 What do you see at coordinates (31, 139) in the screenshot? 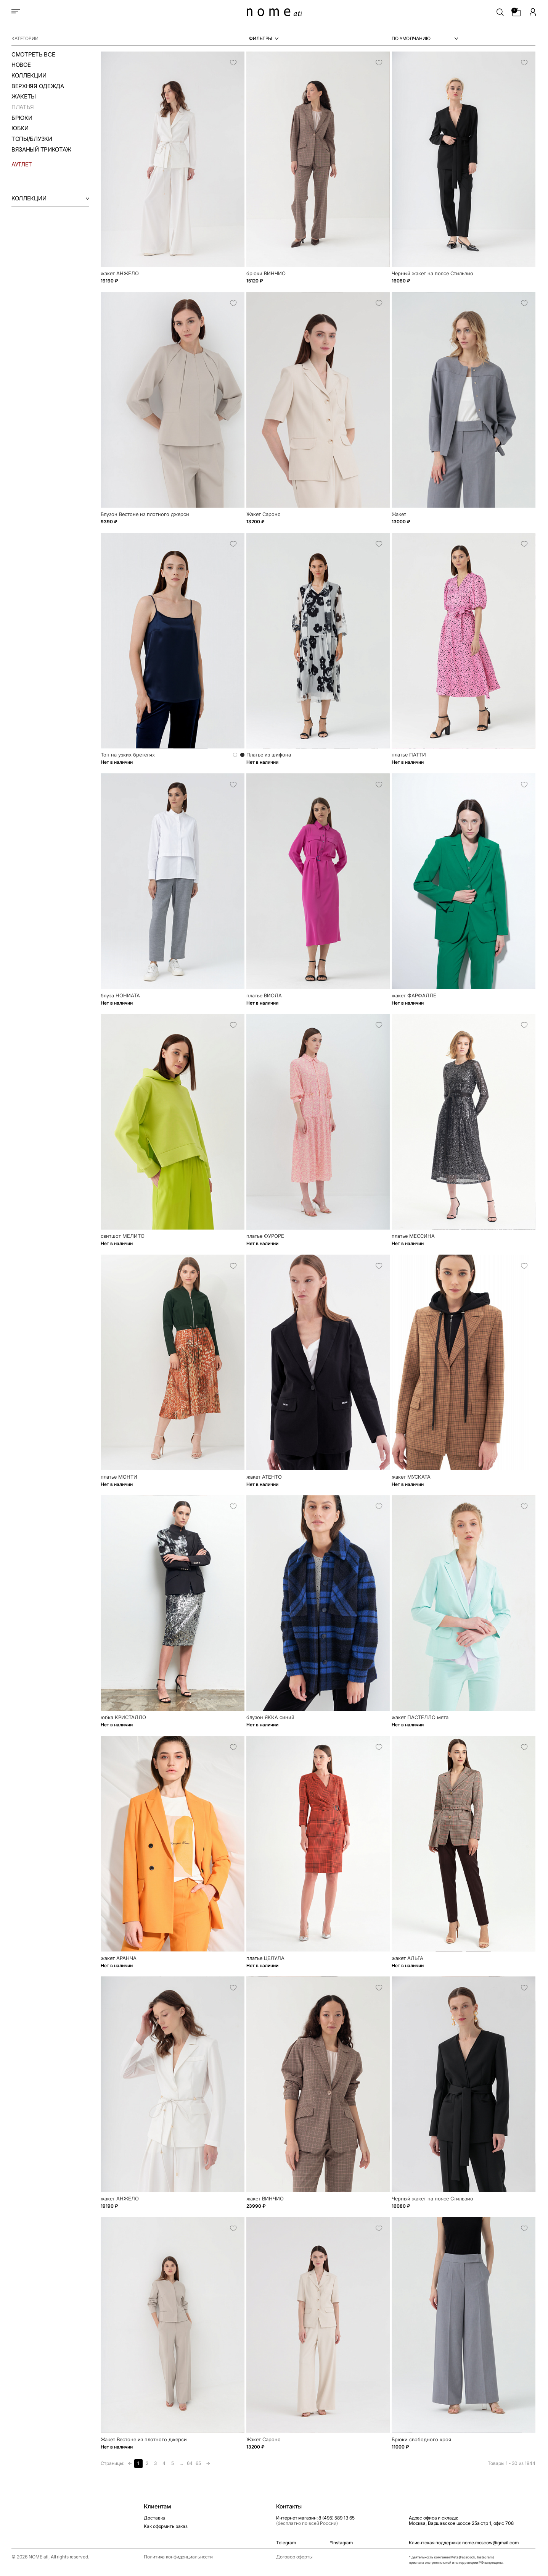
I see `Топы/Блузки` at bounding box center [31, 139].